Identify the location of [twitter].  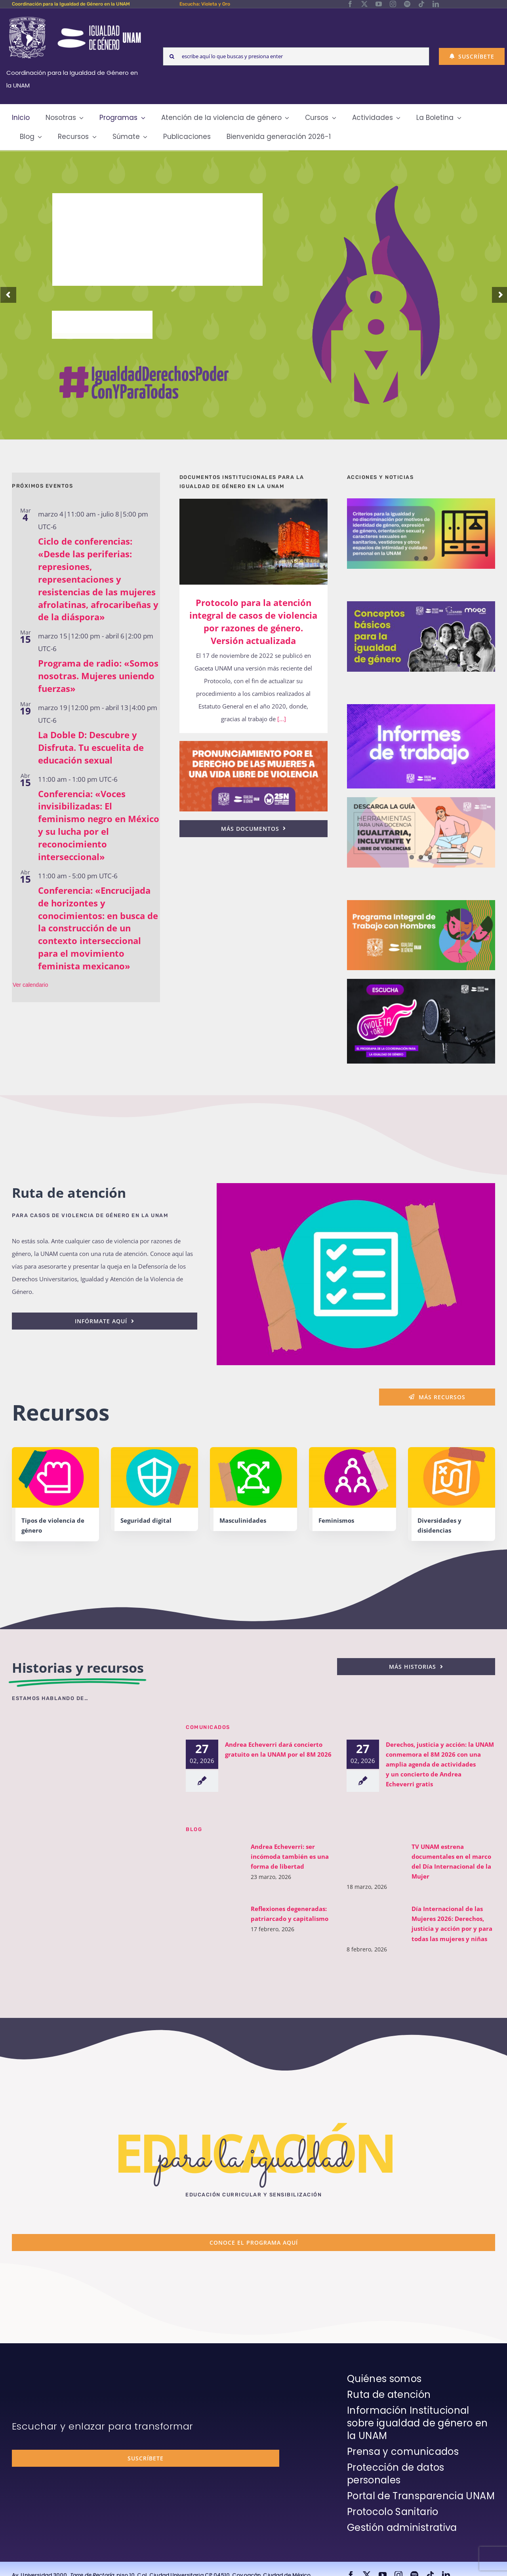
(364, 4).